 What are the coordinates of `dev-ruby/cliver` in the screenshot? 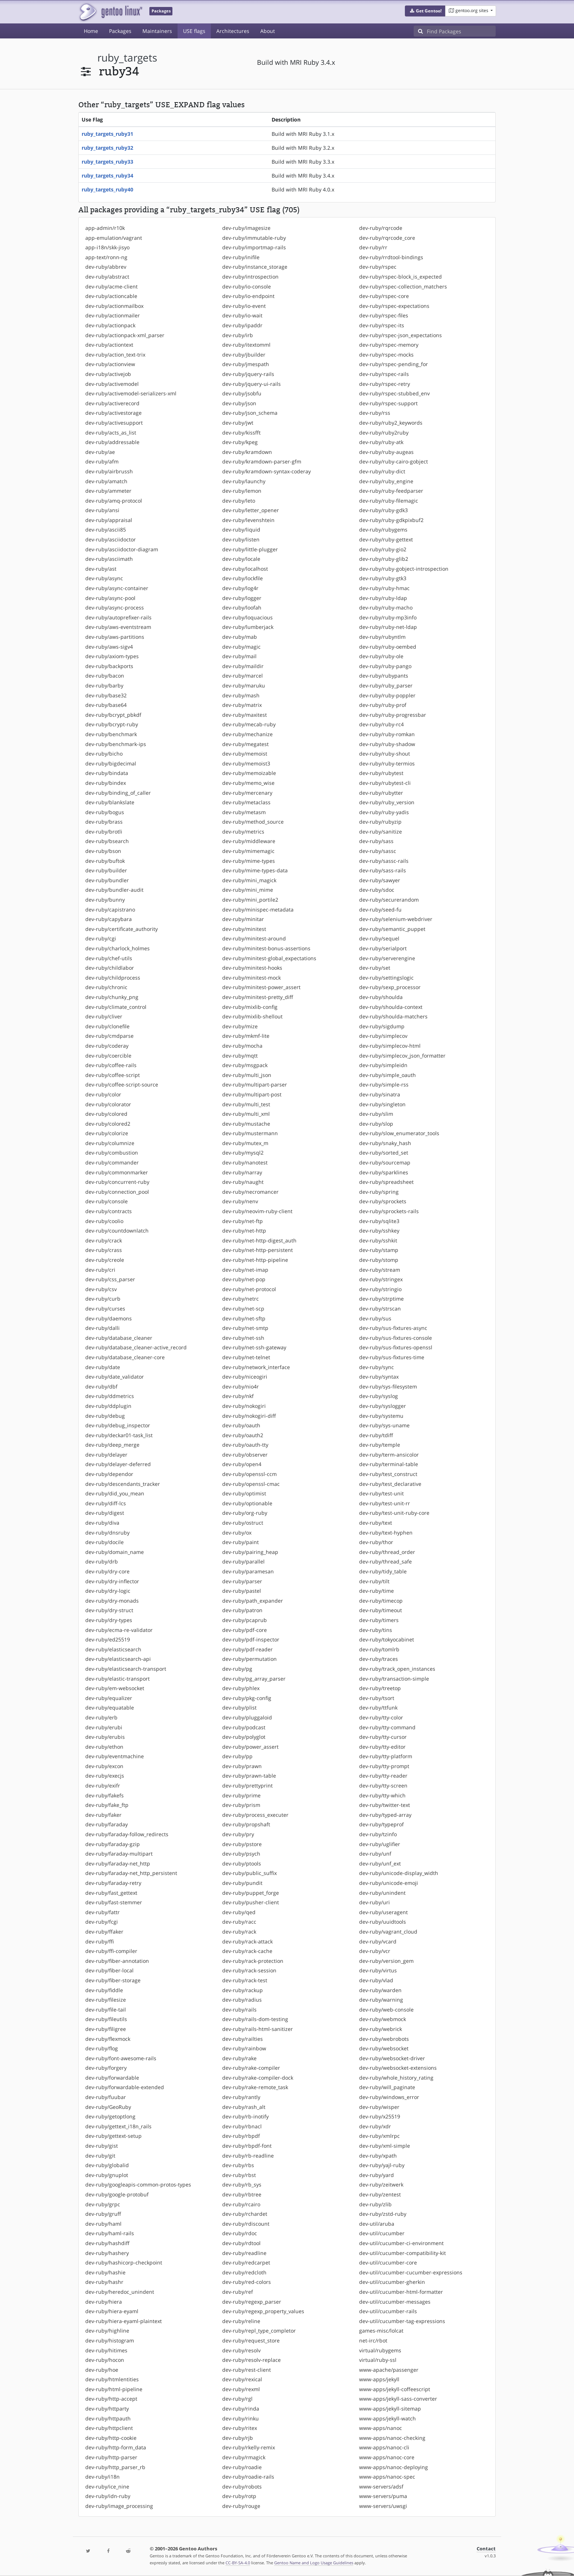 It's located at (103, 1016).